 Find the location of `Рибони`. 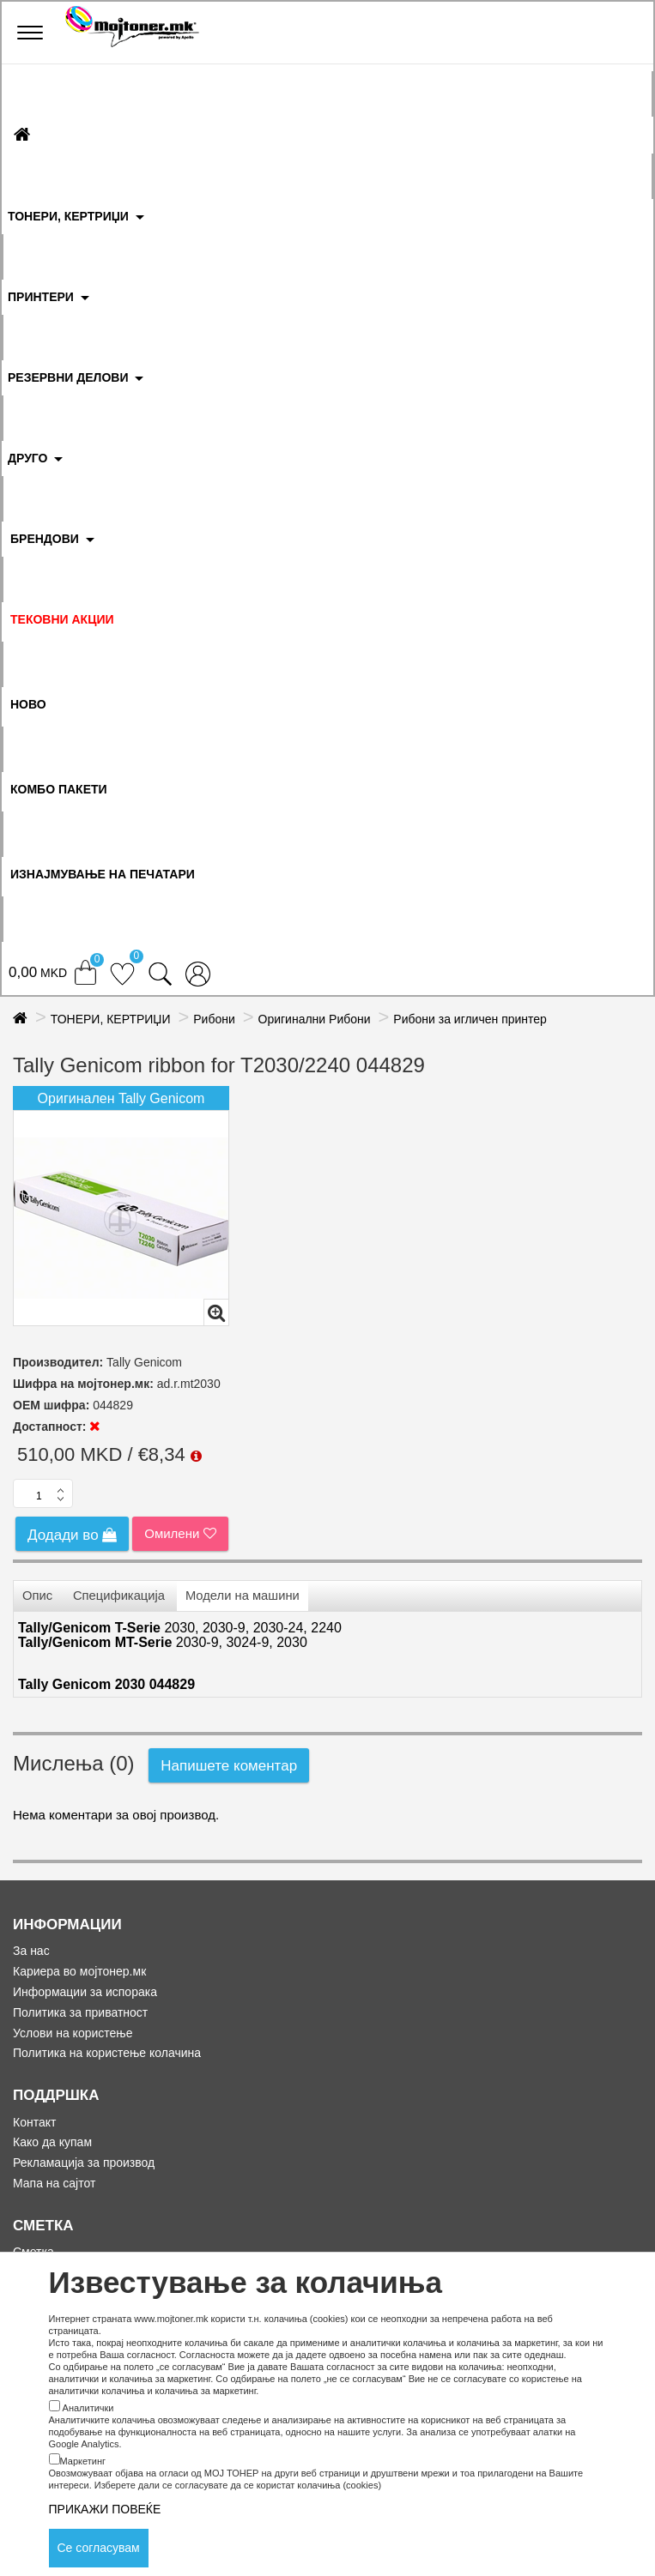

Рибони is located at coordinates (214, 1019).